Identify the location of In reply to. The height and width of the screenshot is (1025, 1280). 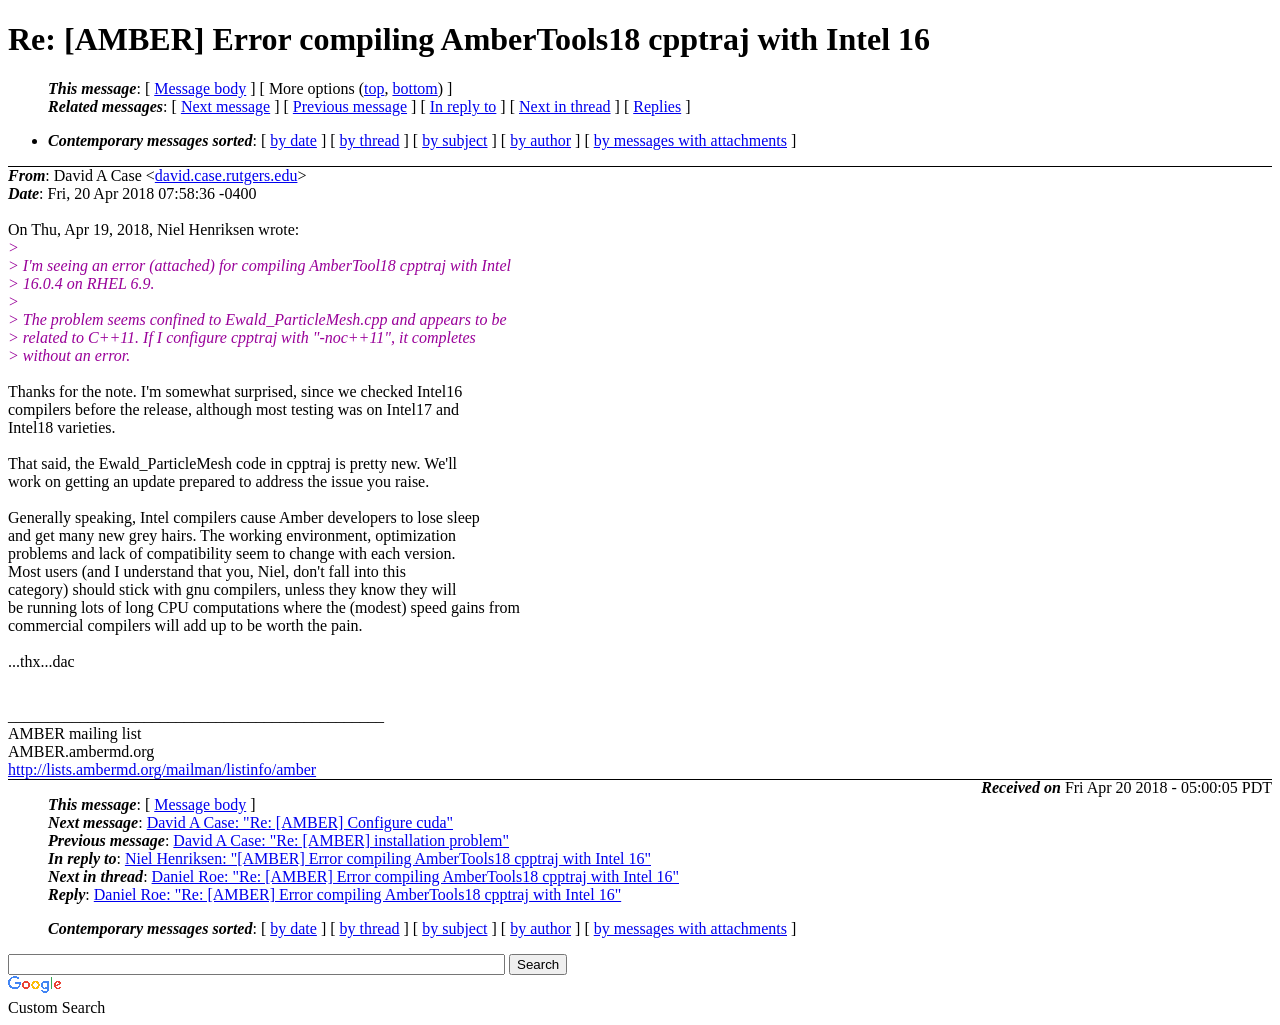
(463, 106).